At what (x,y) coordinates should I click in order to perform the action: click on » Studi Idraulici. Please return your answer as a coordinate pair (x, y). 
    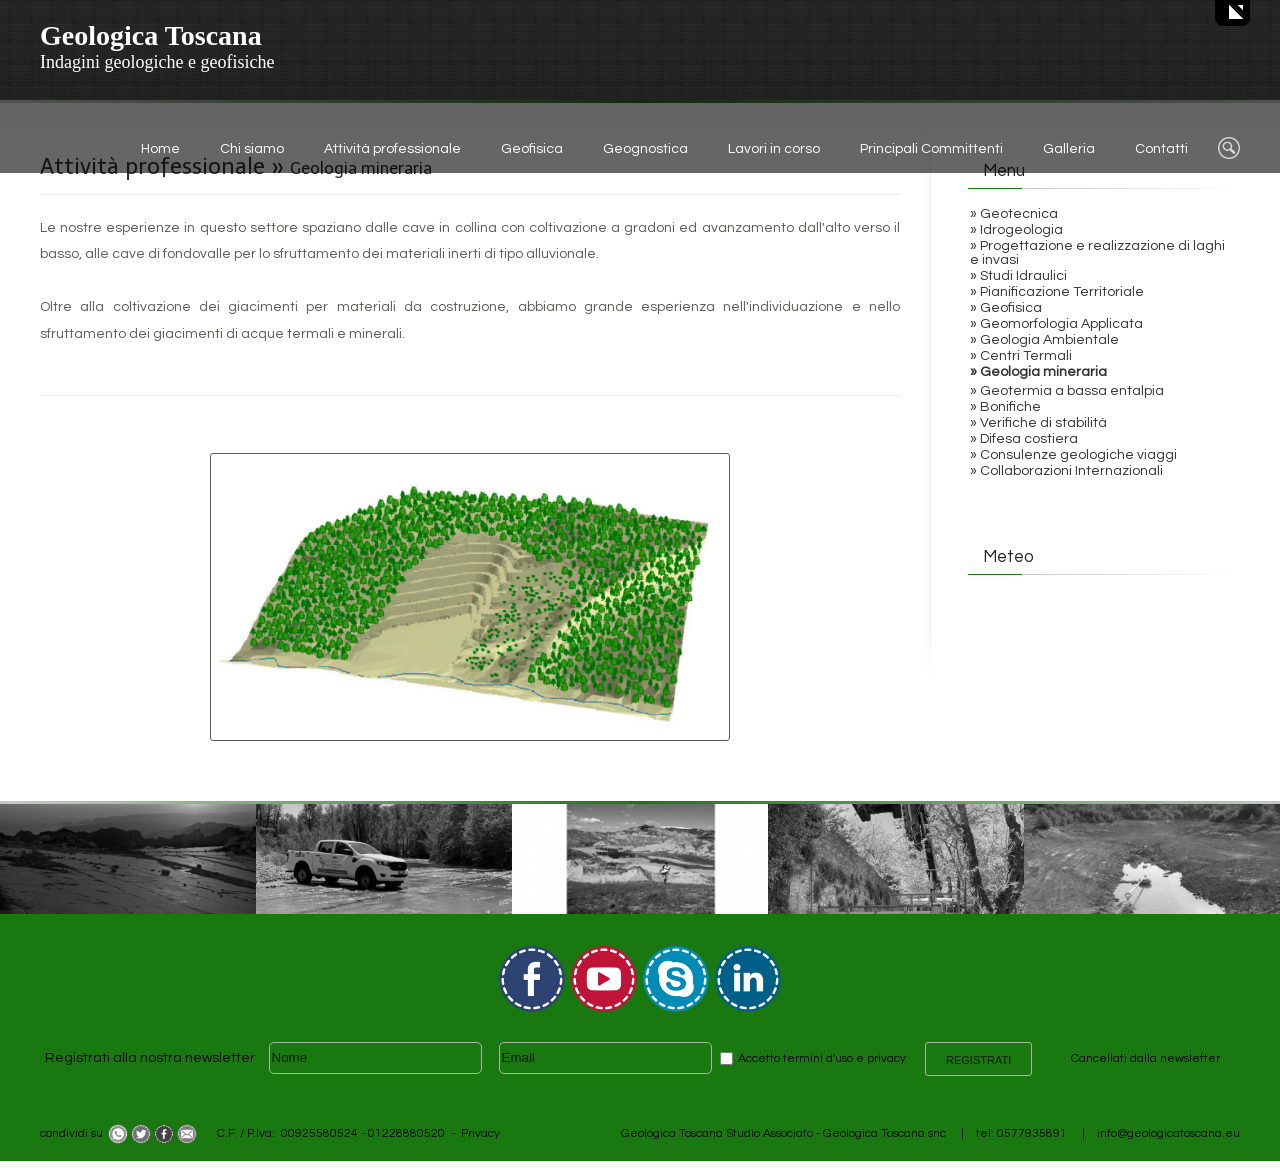
    Looking at the image, I should click on (1018, 276).